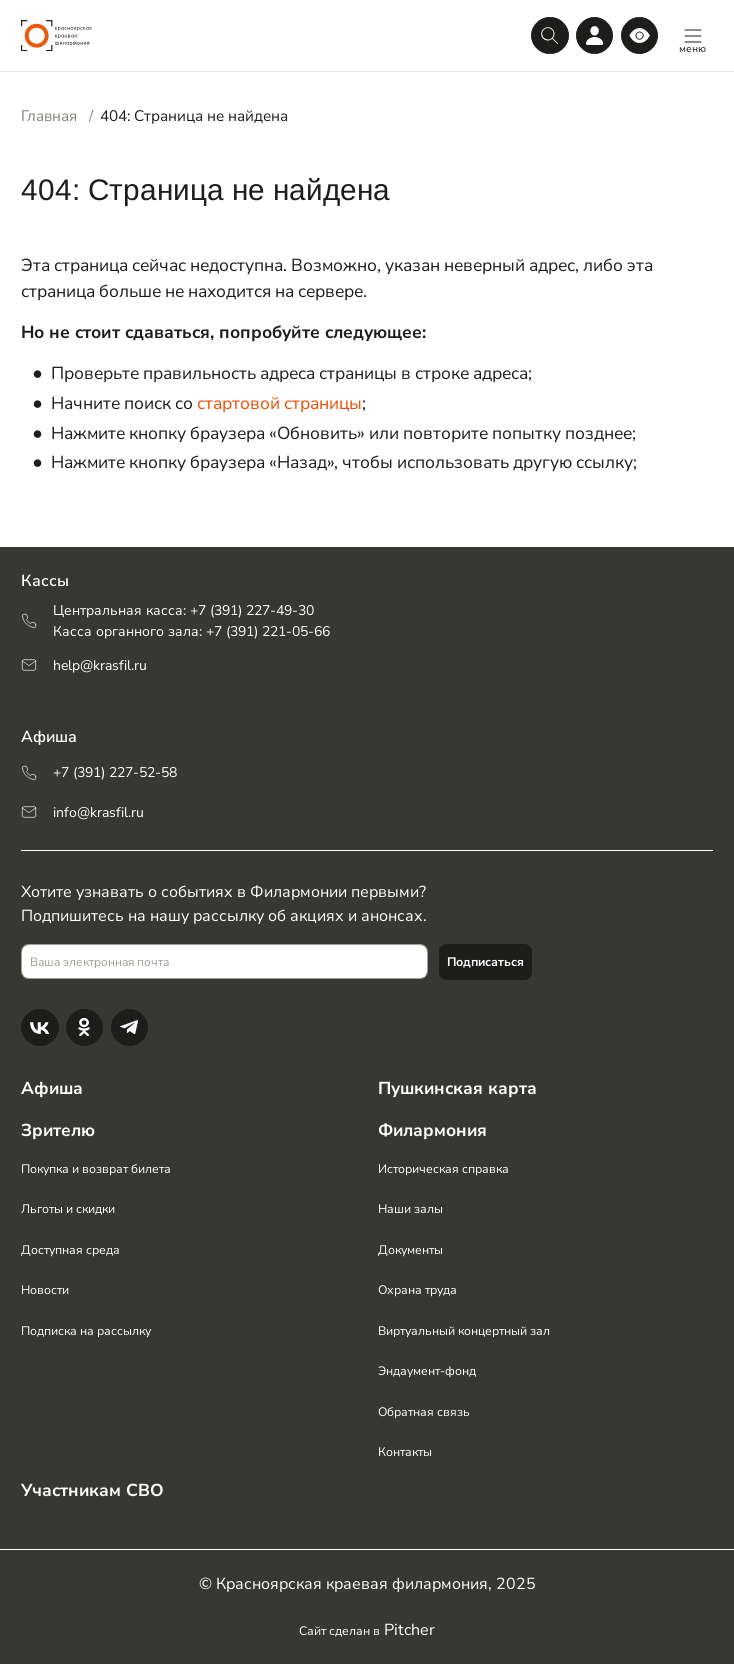  Describe the element at coordinates (549, 35) in the screenshot. I see `[Поиск]` at that location.